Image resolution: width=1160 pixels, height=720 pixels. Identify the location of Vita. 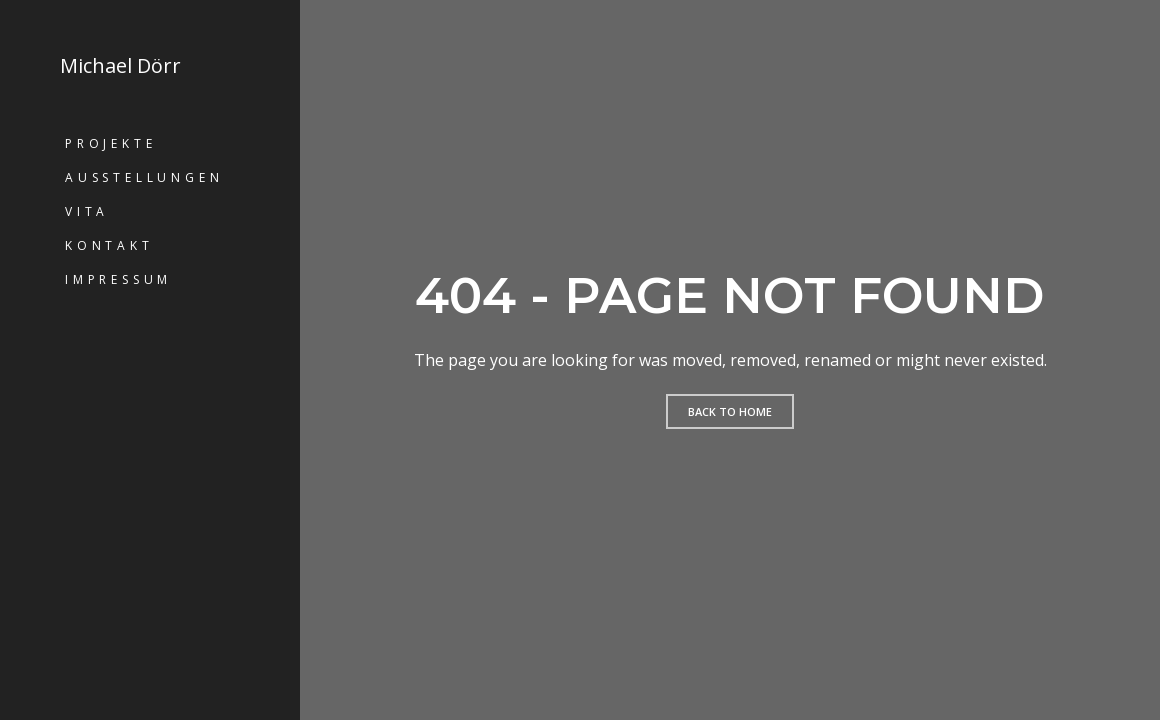
(87, 211).